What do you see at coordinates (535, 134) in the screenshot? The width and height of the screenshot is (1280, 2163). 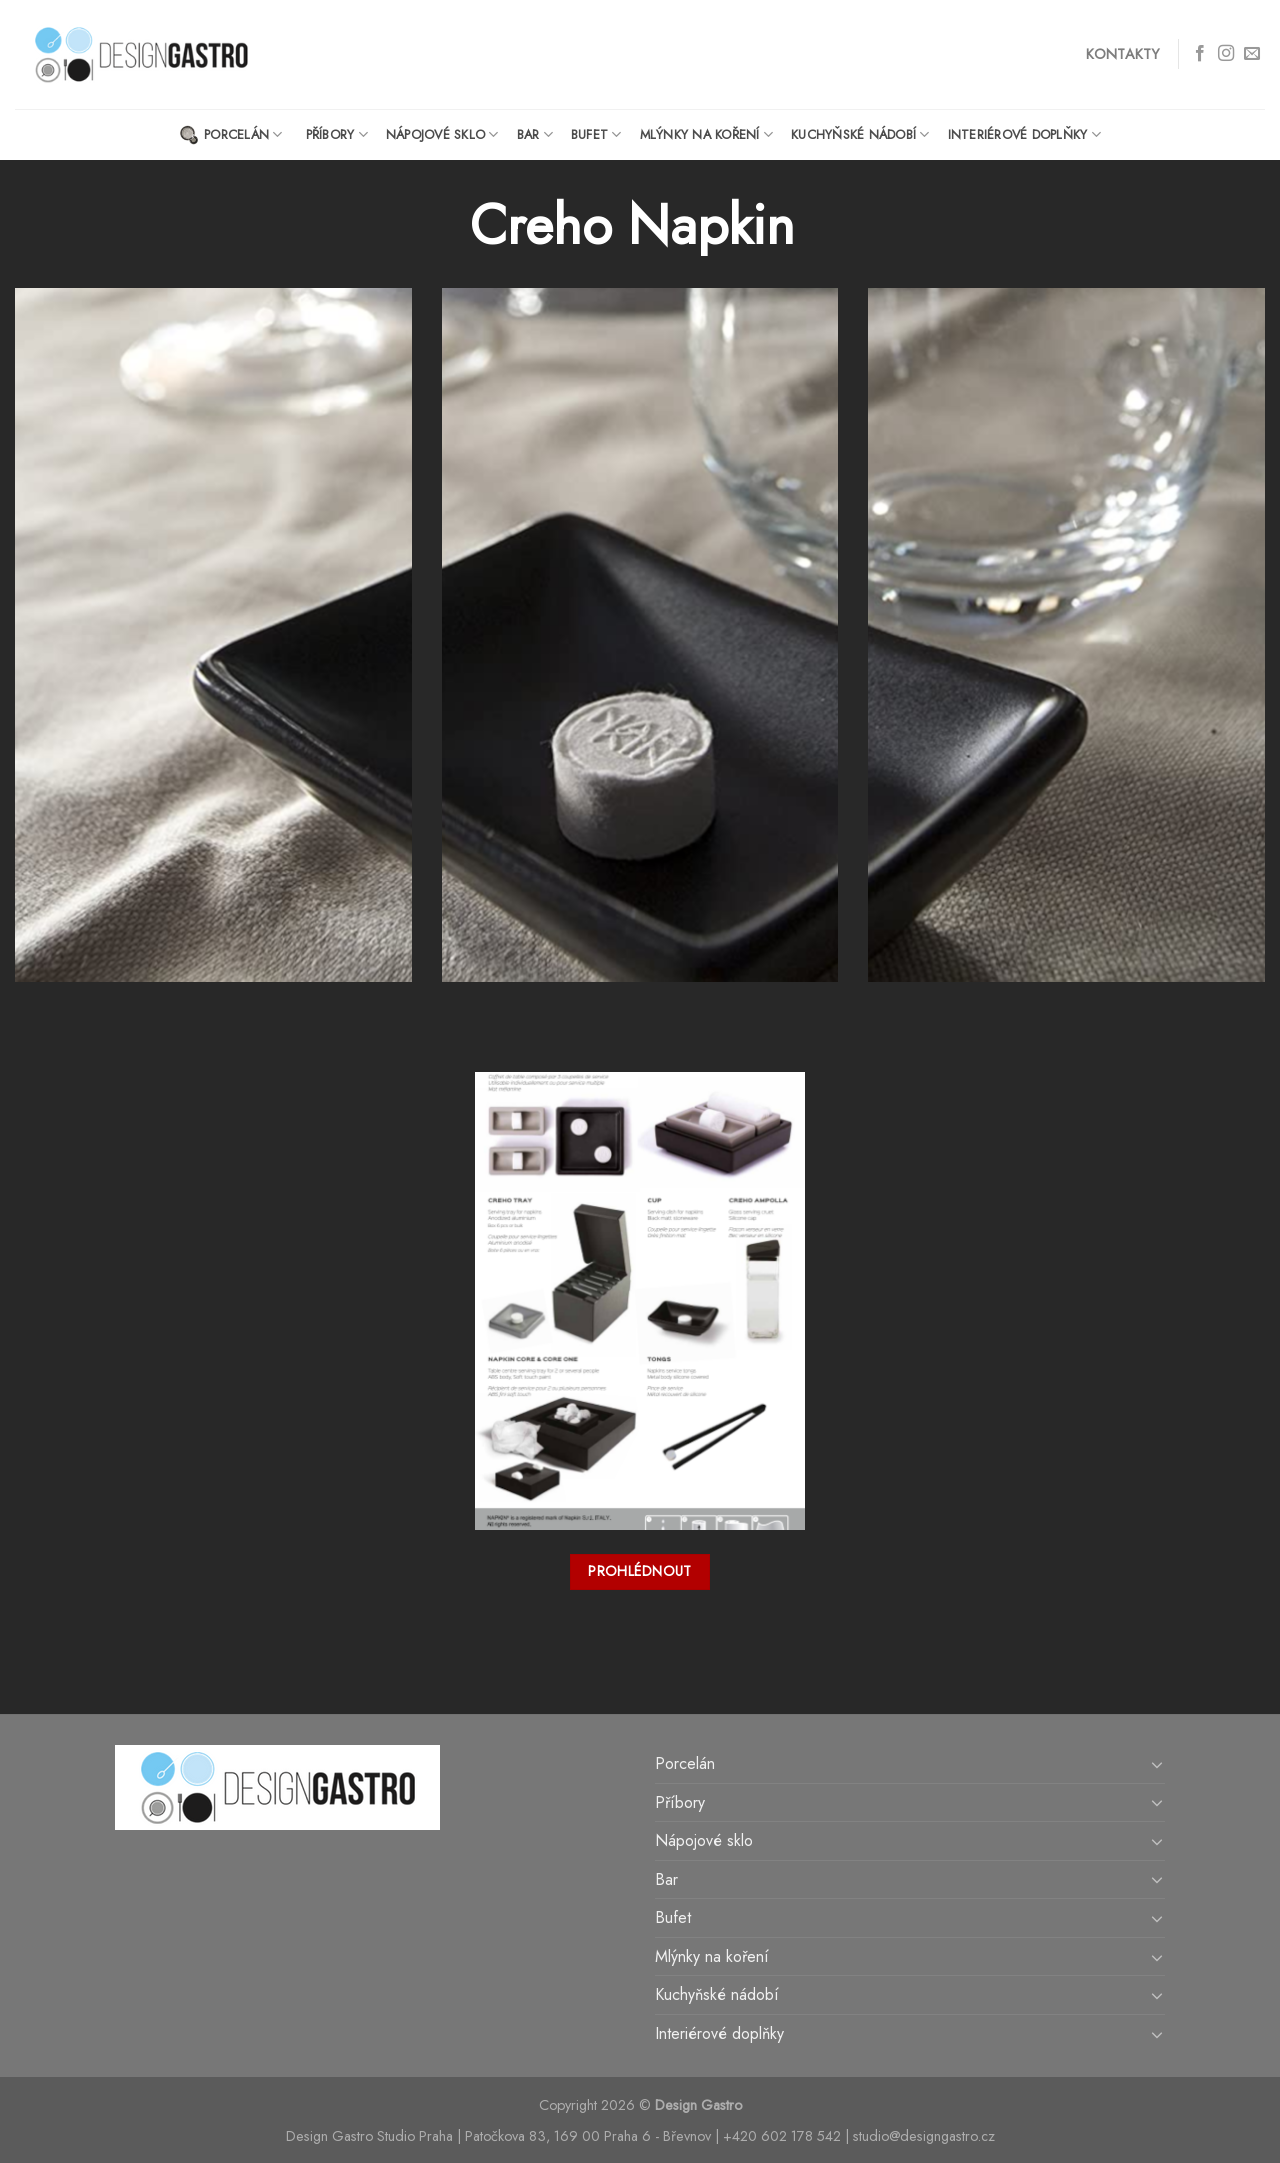 I see `Bar` at bounding box center [535, 134].